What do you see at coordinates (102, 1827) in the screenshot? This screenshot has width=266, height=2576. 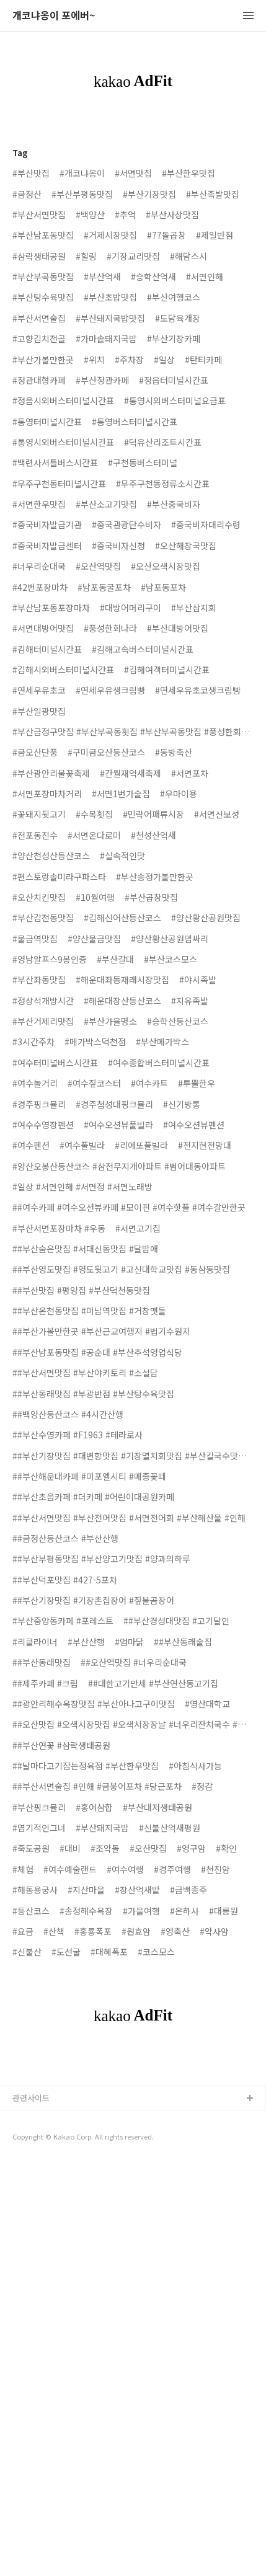 I see `#부산돼지국밥` at bounding box center [102, 1827].